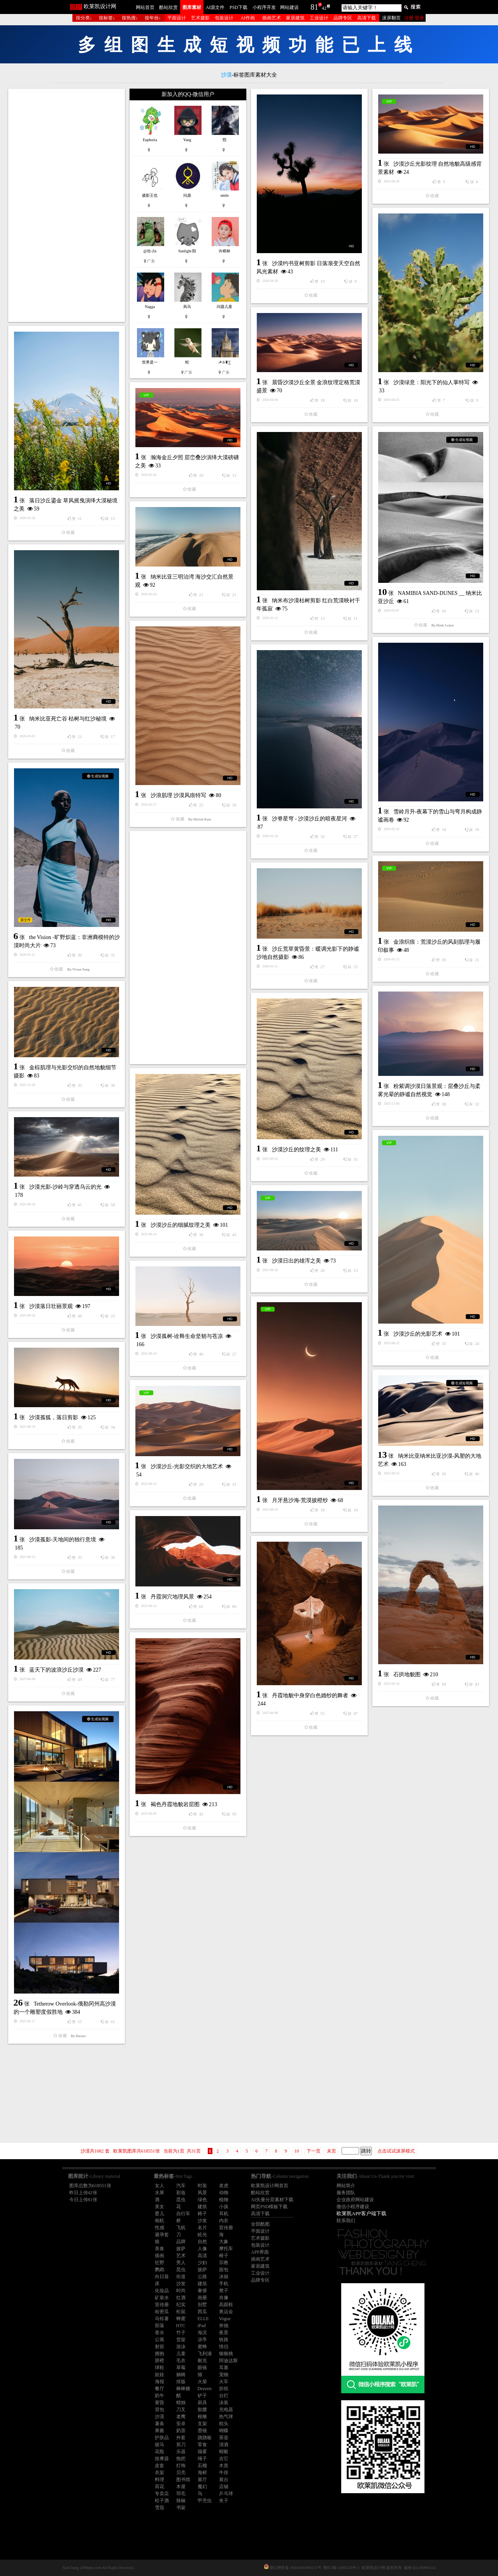  Describe the element at coordinates (223, 2199) in the screenshot. I see `植物` at that location.